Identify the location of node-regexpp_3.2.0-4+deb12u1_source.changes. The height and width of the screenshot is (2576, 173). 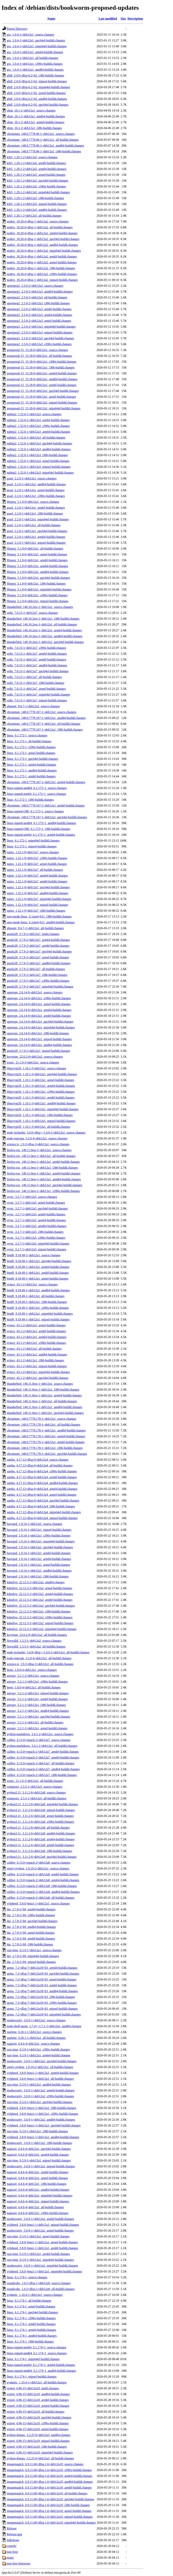
(37, 1138).